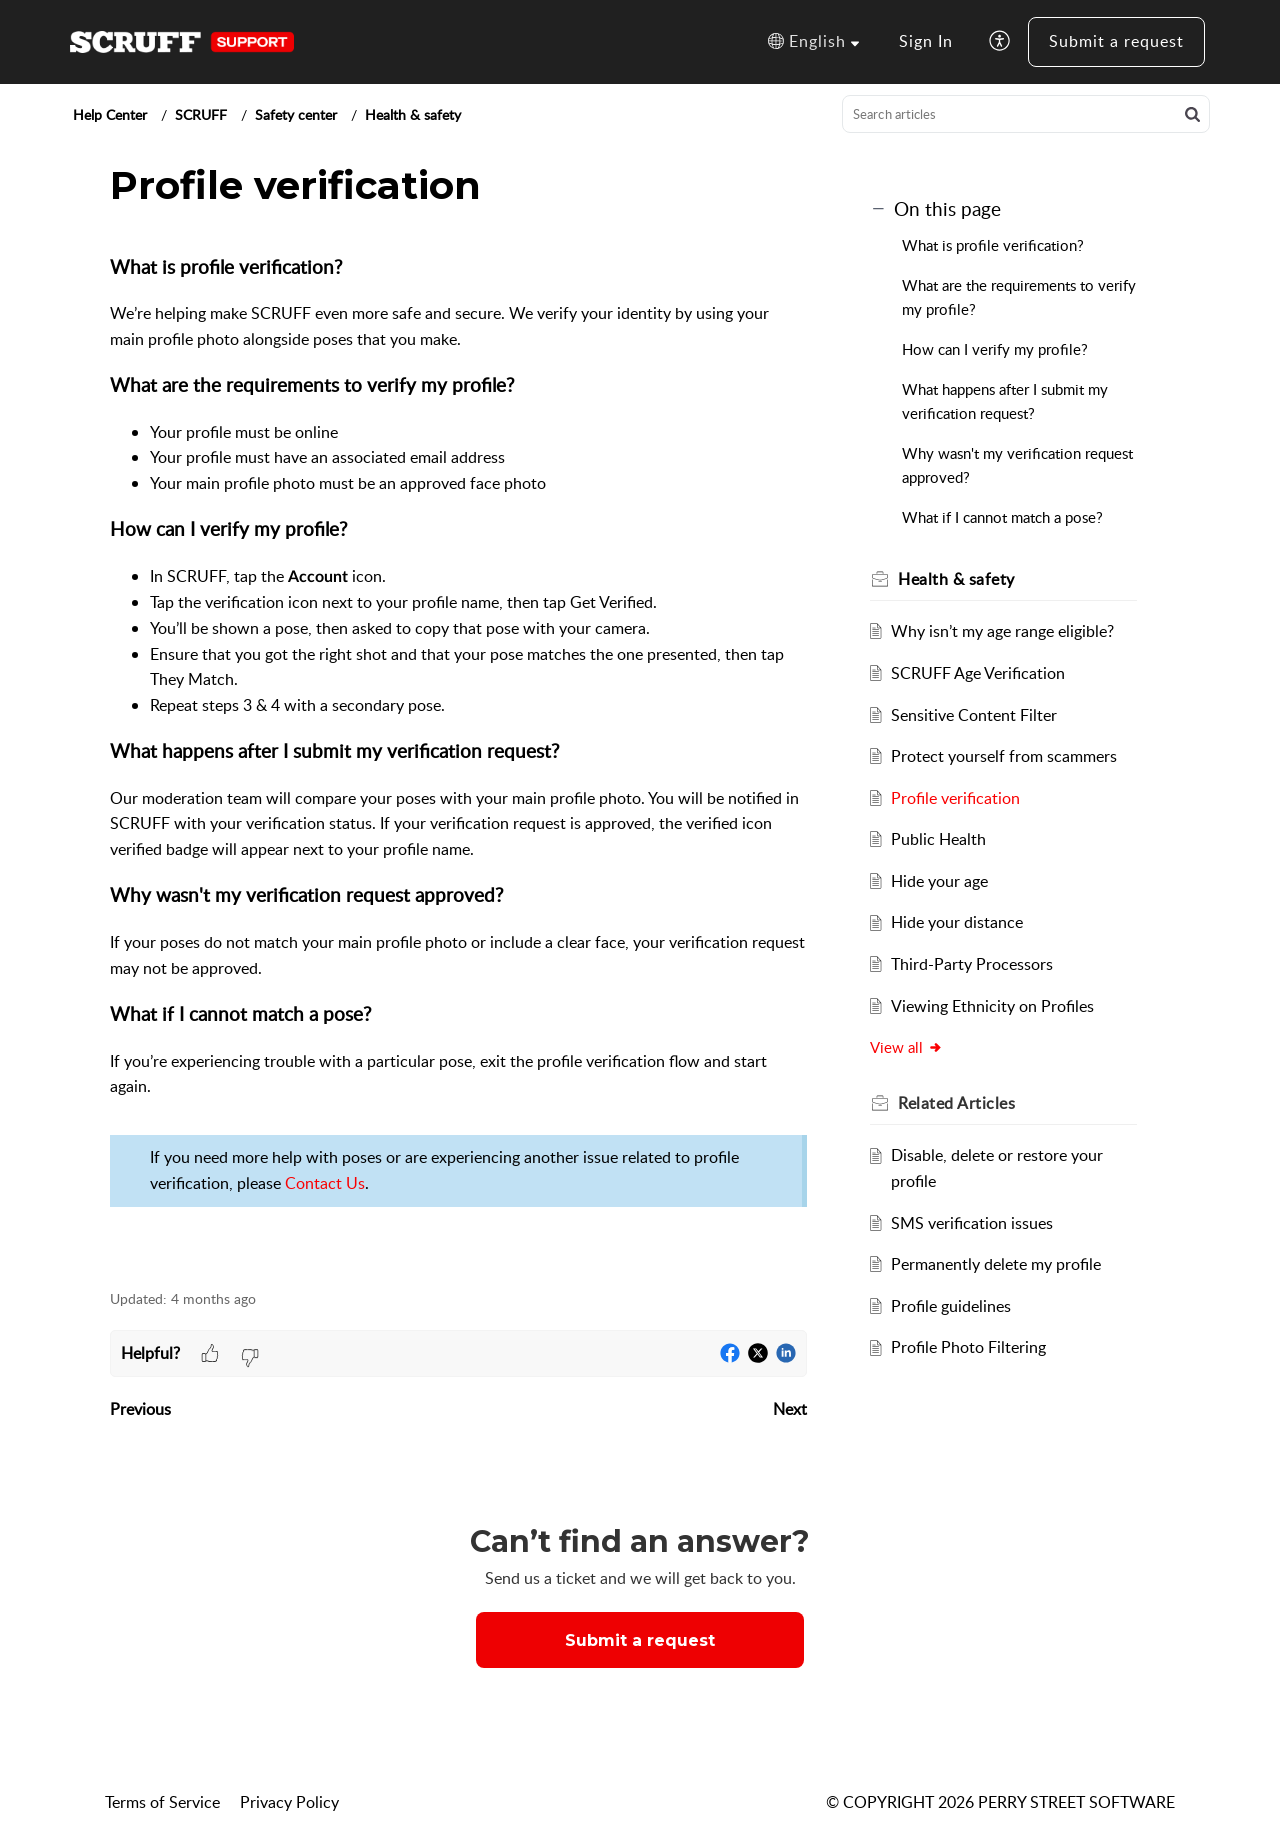 This screenshot has height=1826, width=1280. Describe the element at coordinates (1005, 401) in the screenshot. I see `What happens after I submit my verification request?` at that location.